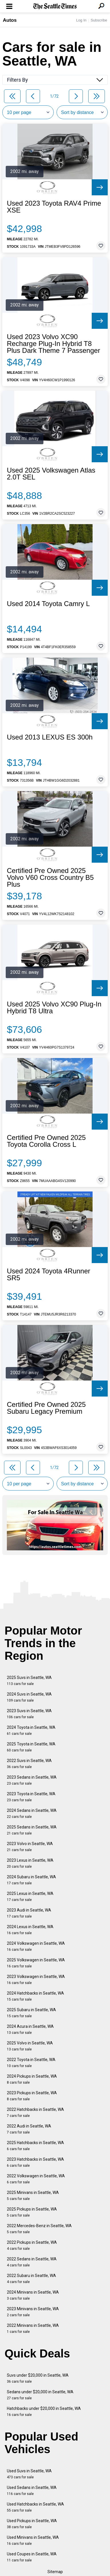 This screenshot has height=2576, width=110. What do you see at coordinates (29, 2129) in the screenshot?
I see `2022 Audi in Seattle, WA` at bounding box center [29, 2129].